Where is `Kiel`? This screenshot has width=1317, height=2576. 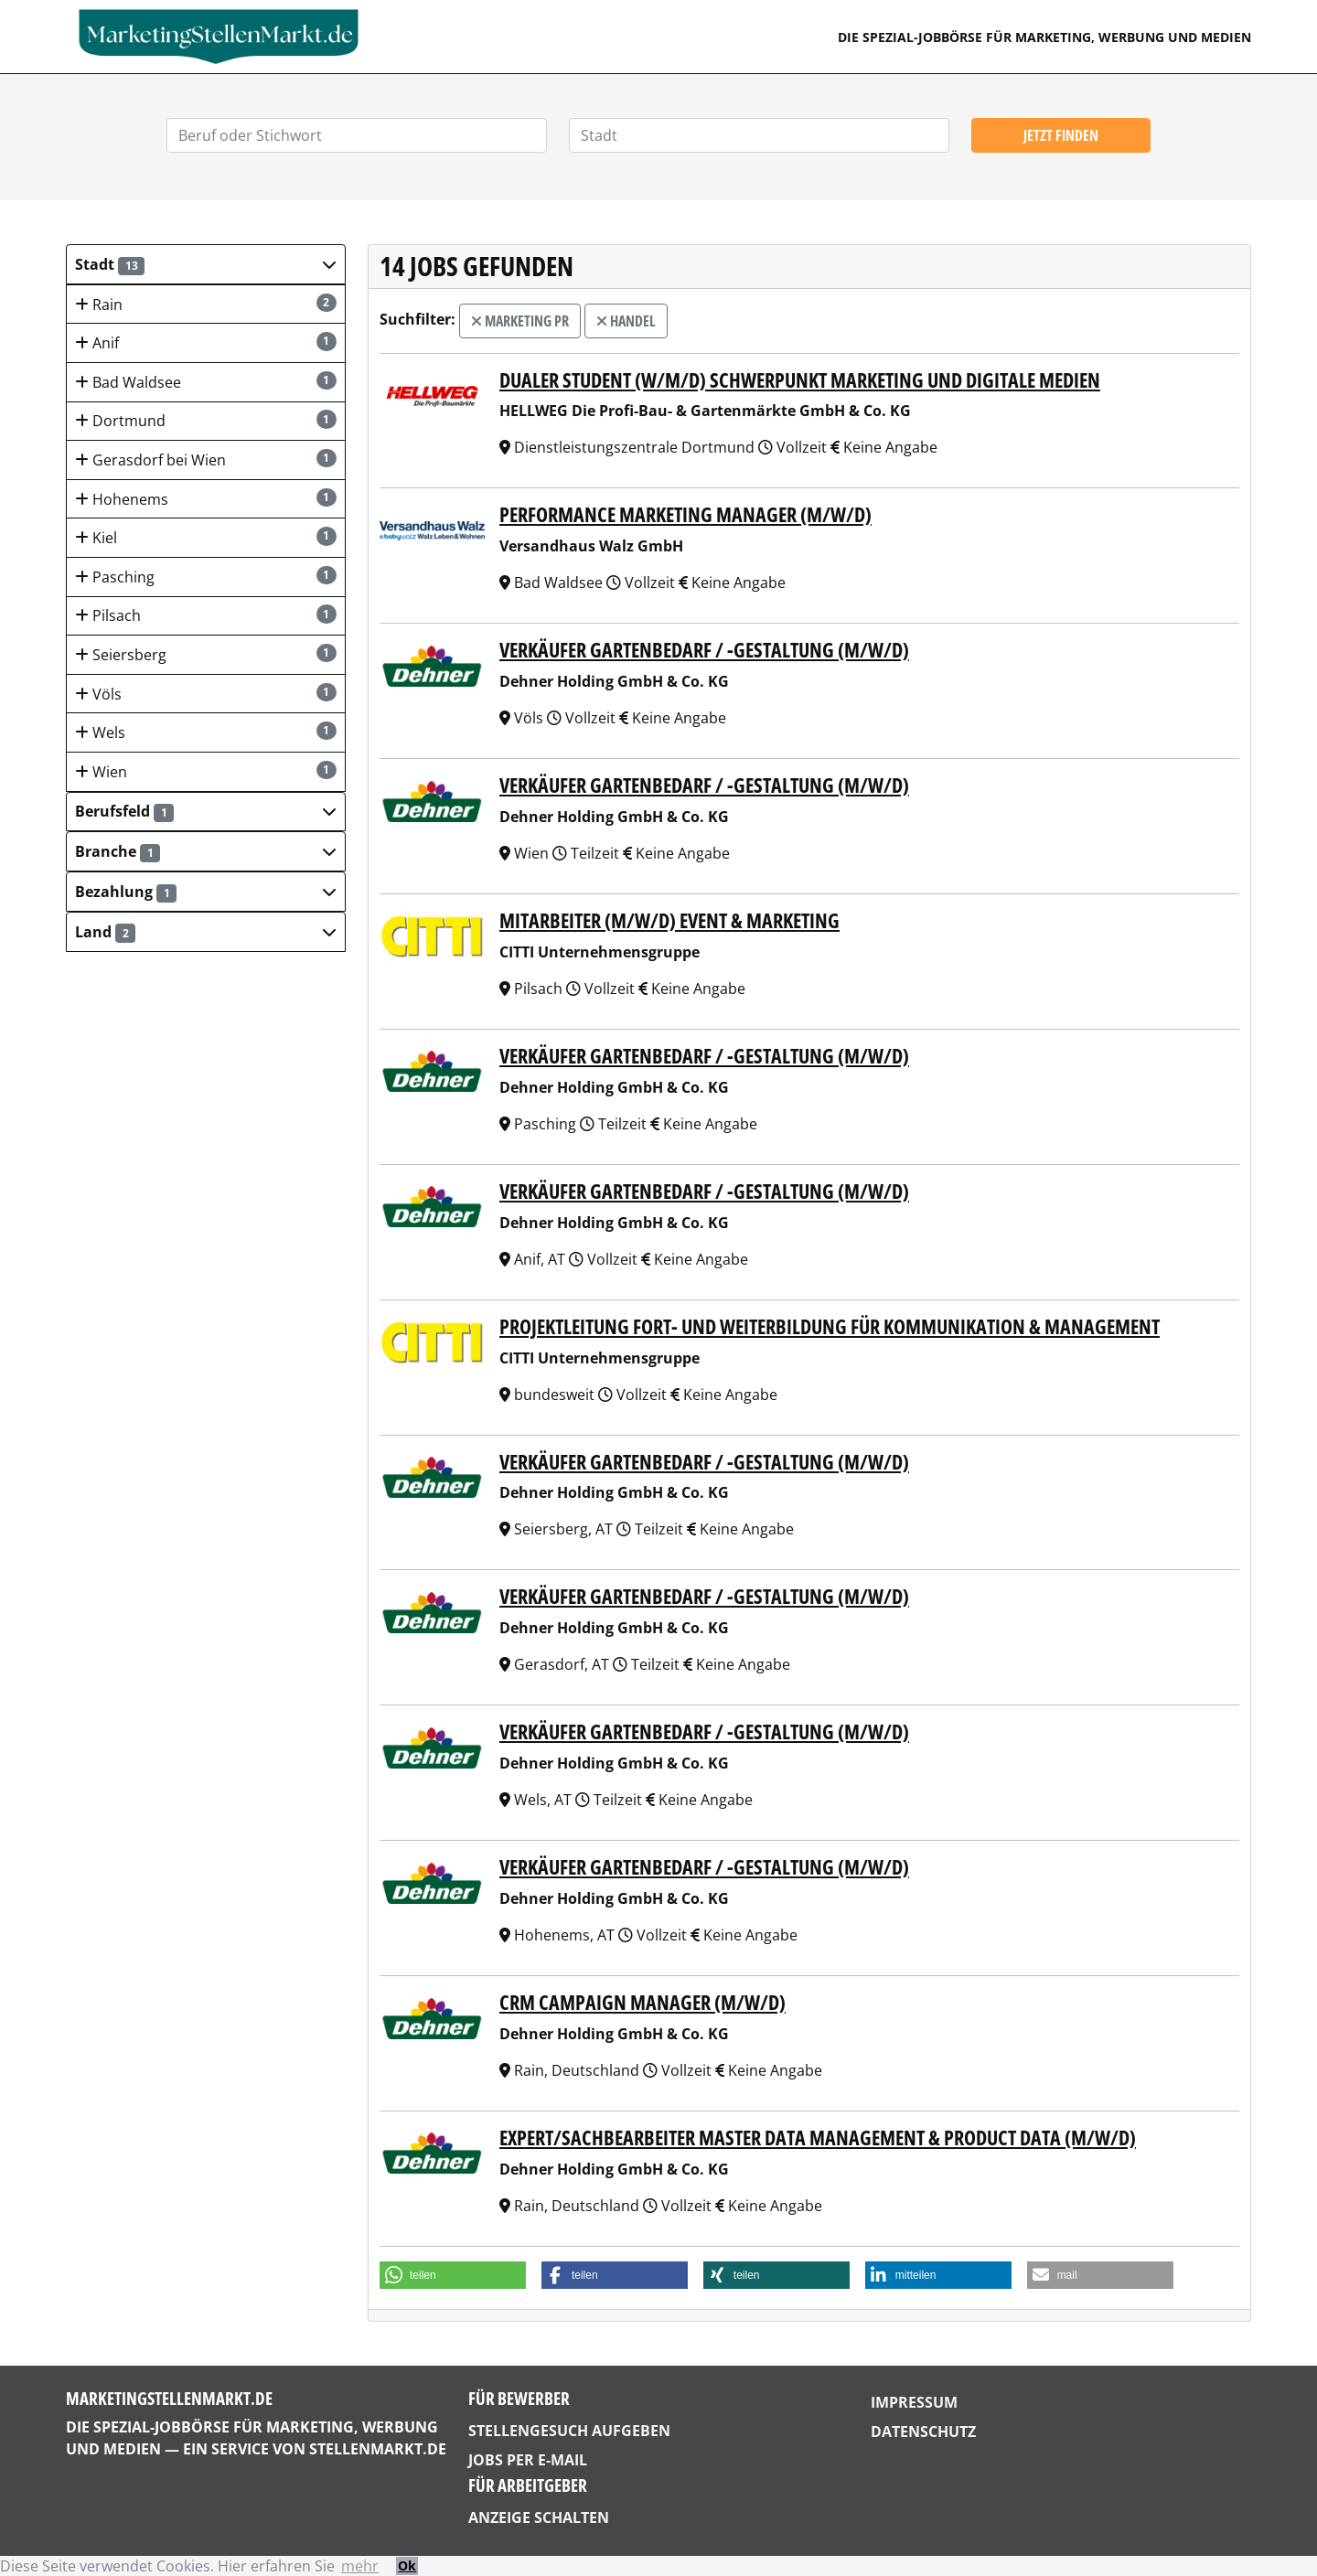 Kiel is located at coordinates (206, 537).